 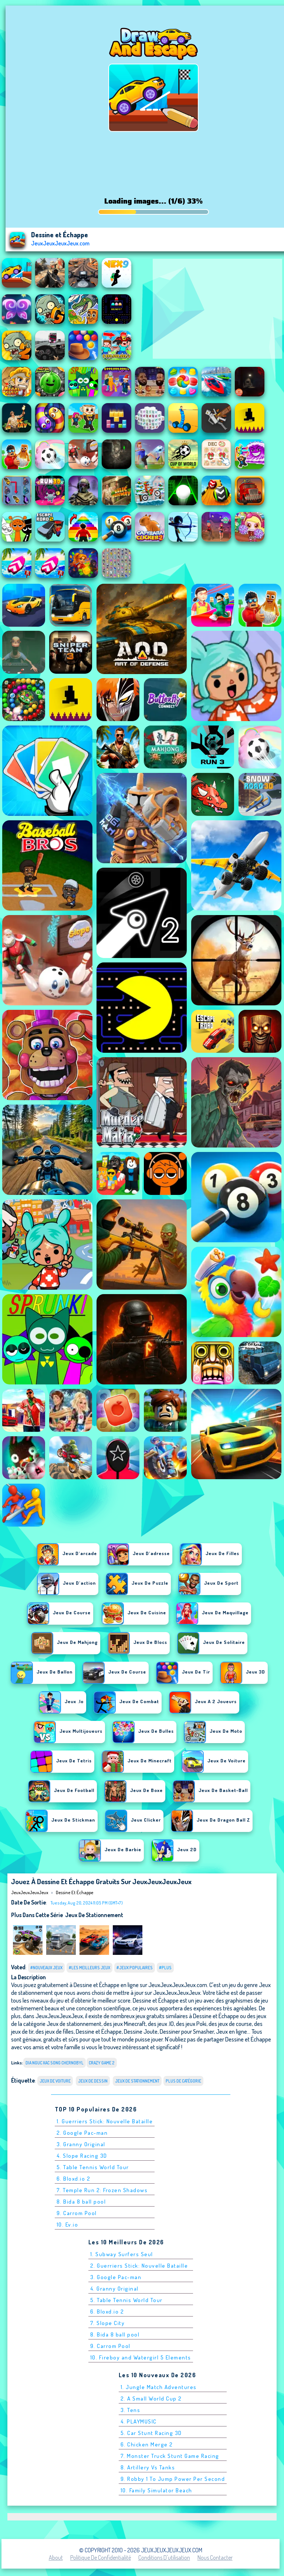 What do you see at coordinates (56, 2557) in the screenshot?
I see `About` at bounding box center [56, 2557].